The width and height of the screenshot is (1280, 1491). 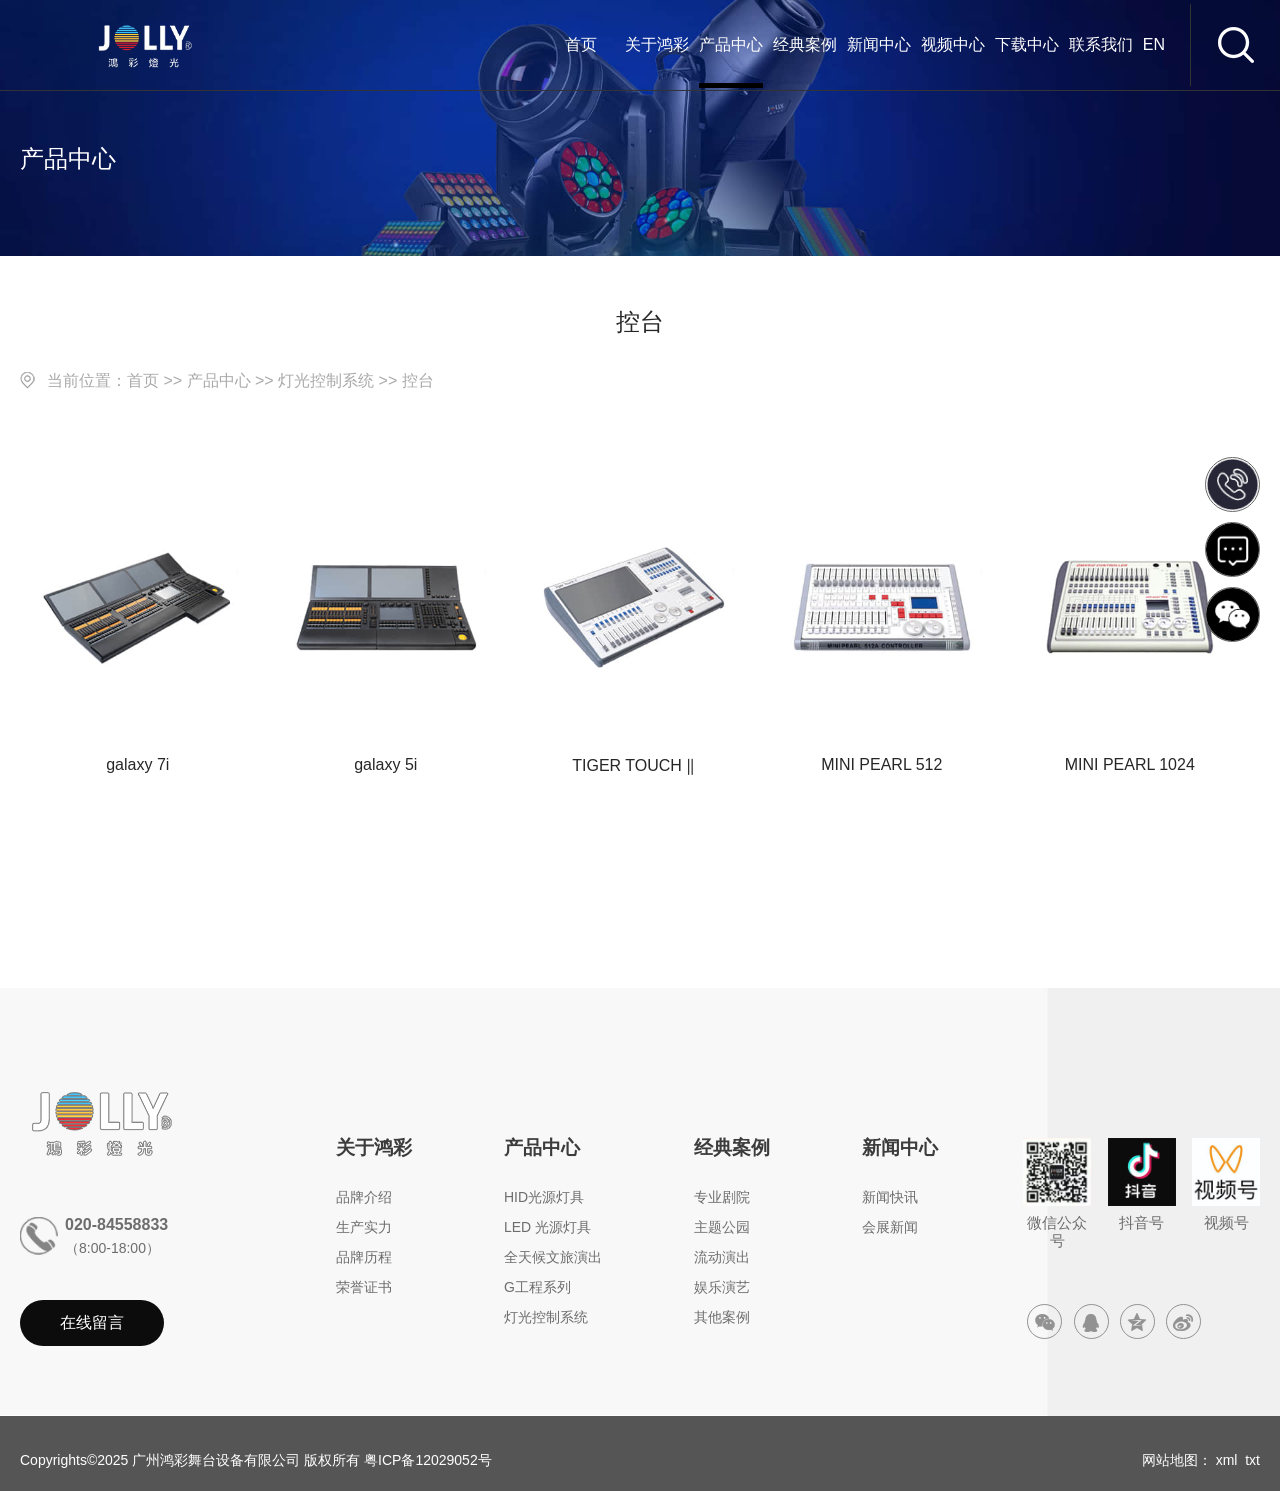 What do you see at coordinates (953, 45) in the screenshot?
I see `视频中心` at bounding box center [953, 45].